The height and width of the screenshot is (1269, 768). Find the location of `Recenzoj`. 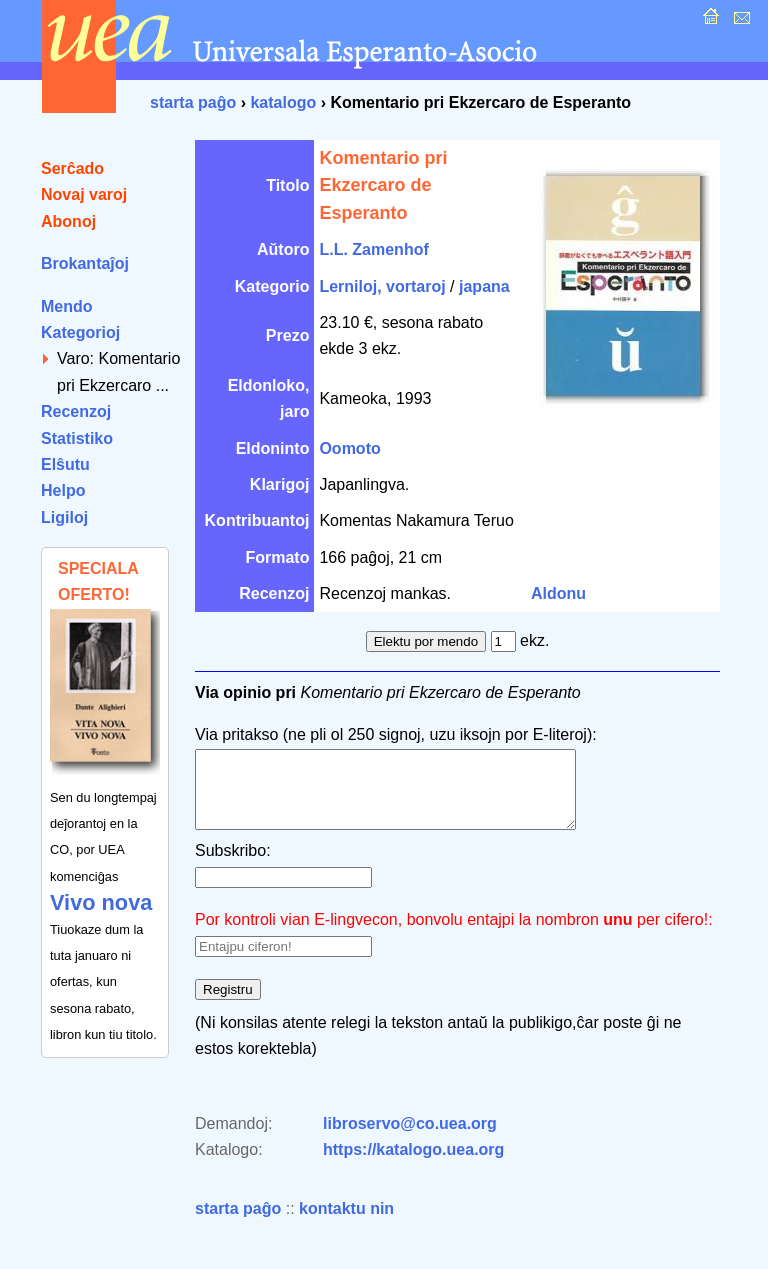

Recenzoj is located at coordinates (76, 411).